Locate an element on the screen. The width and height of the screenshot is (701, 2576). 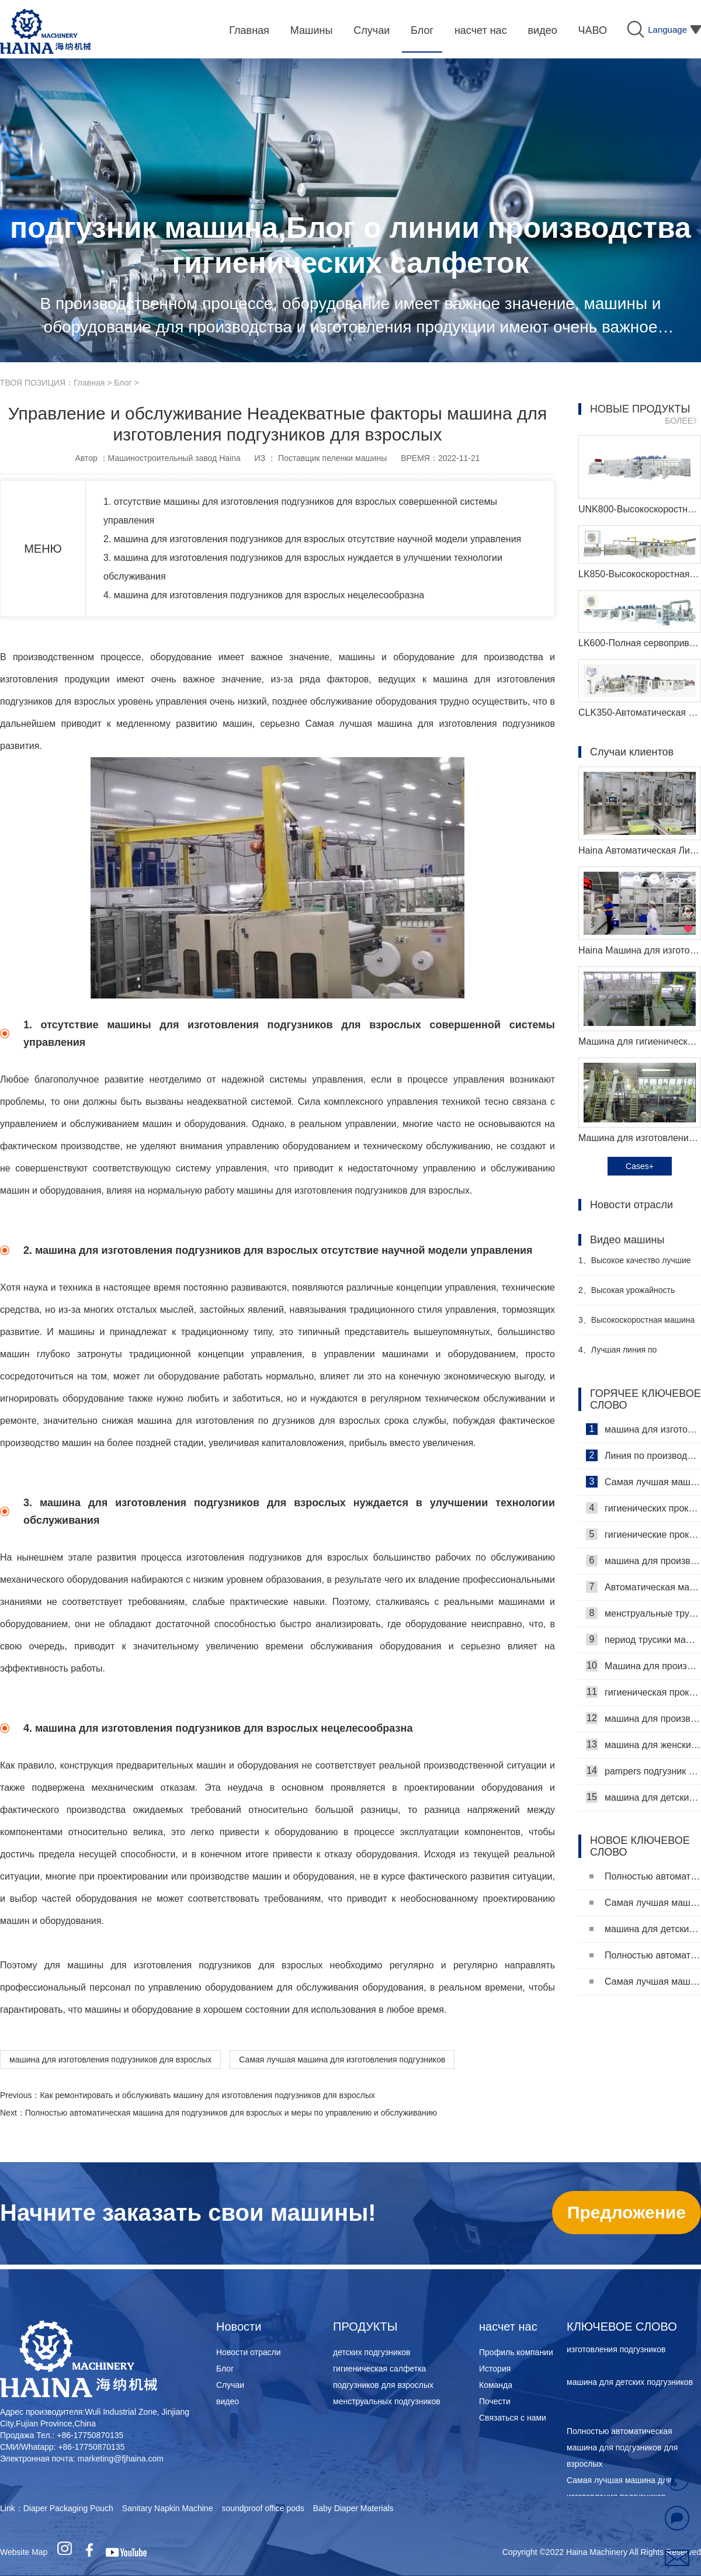
менструальных подгузников is located at coordinates (386, 2401).